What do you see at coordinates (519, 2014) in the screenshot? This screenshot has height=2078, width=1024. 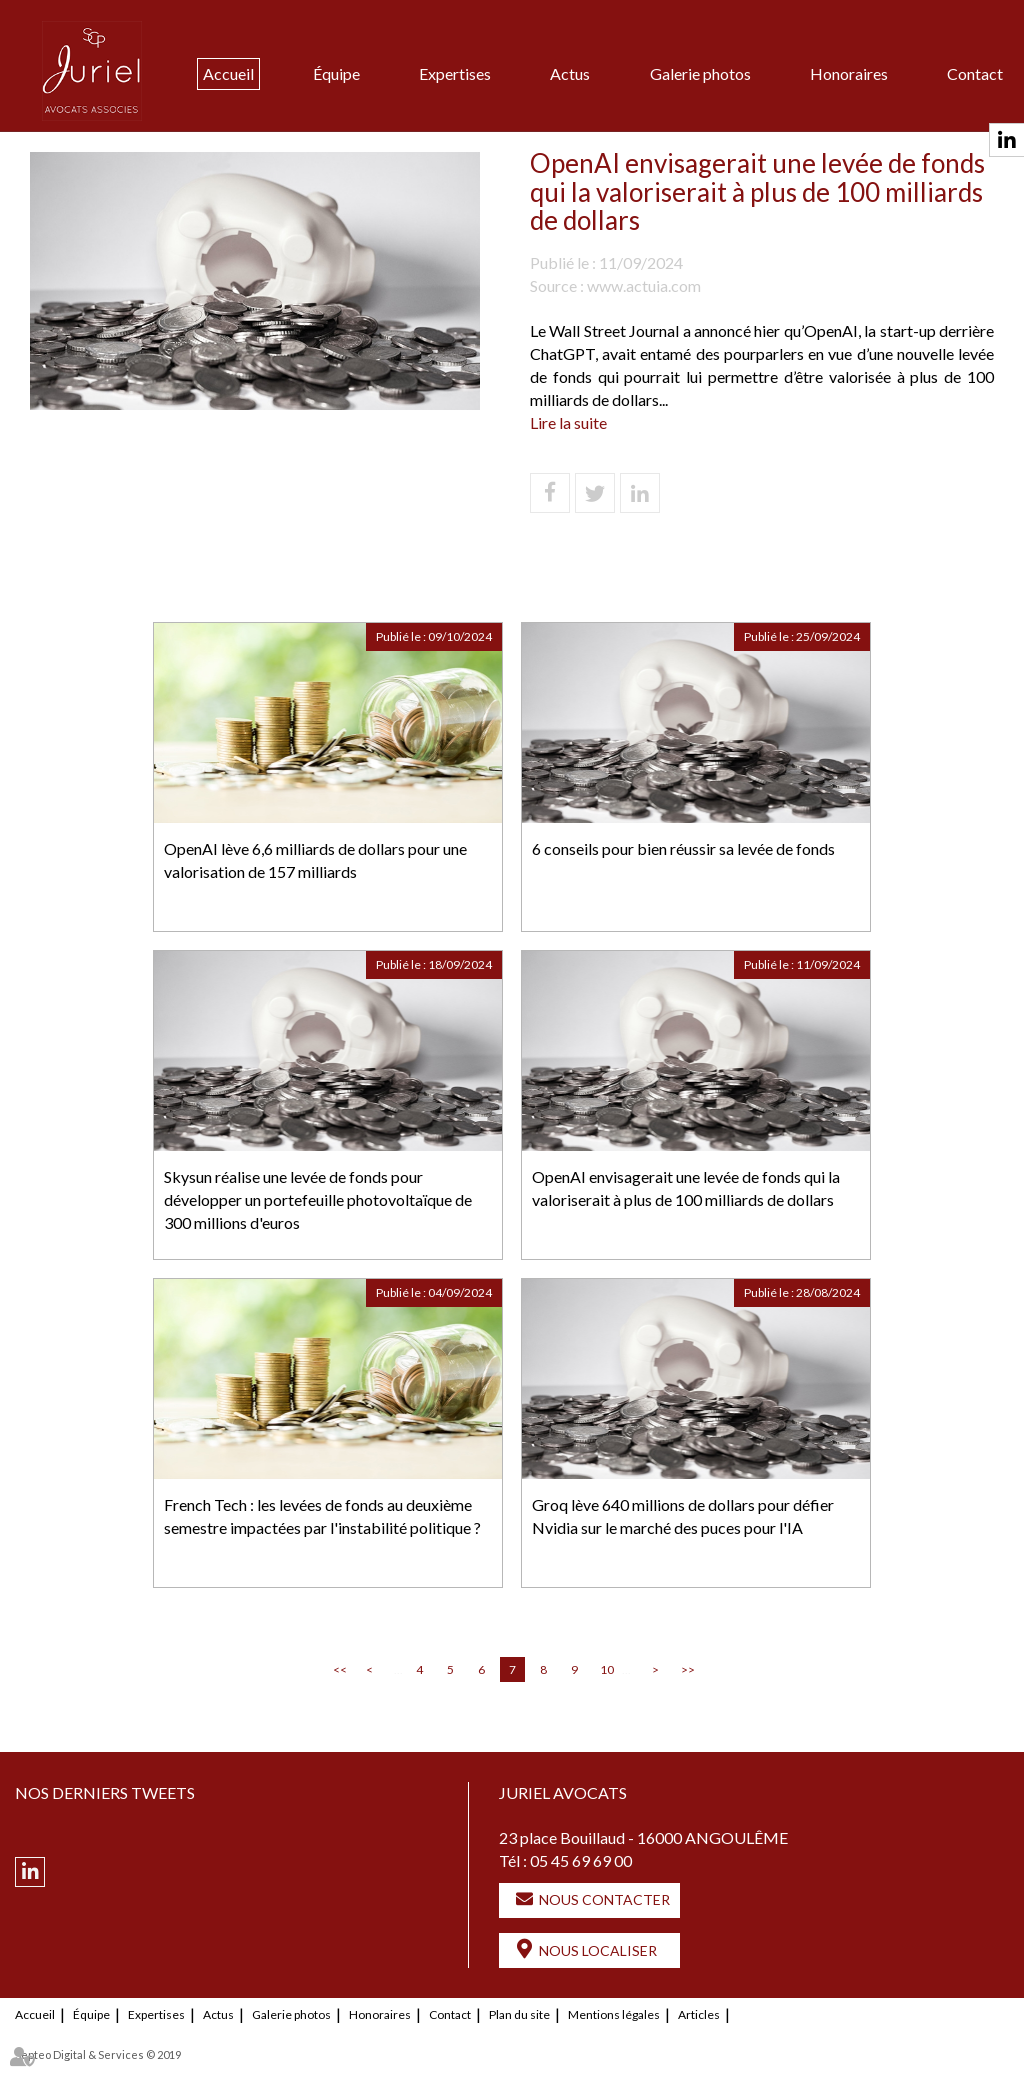 I see `Plan du site` at bounding box center [519, 2014].